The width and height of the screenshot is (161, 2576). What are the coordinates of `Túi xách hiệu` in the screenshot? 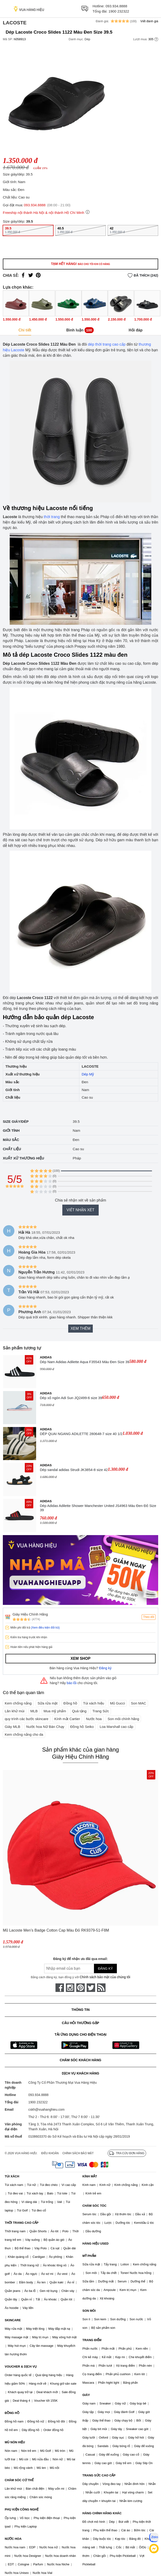 It's located at (93, 1703).